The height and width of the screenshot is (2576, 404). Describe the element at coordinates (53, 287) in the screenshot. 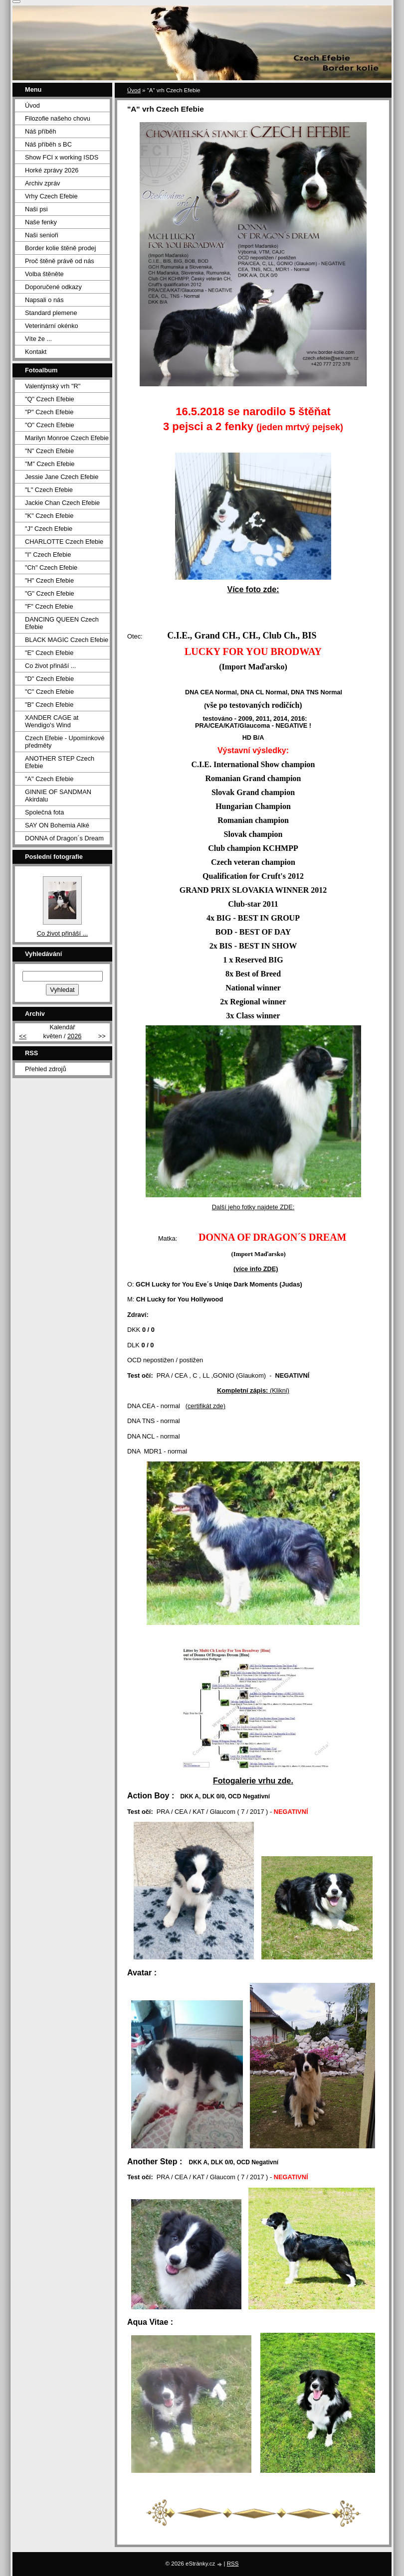

I see `Doporučené odkazy` at that location.